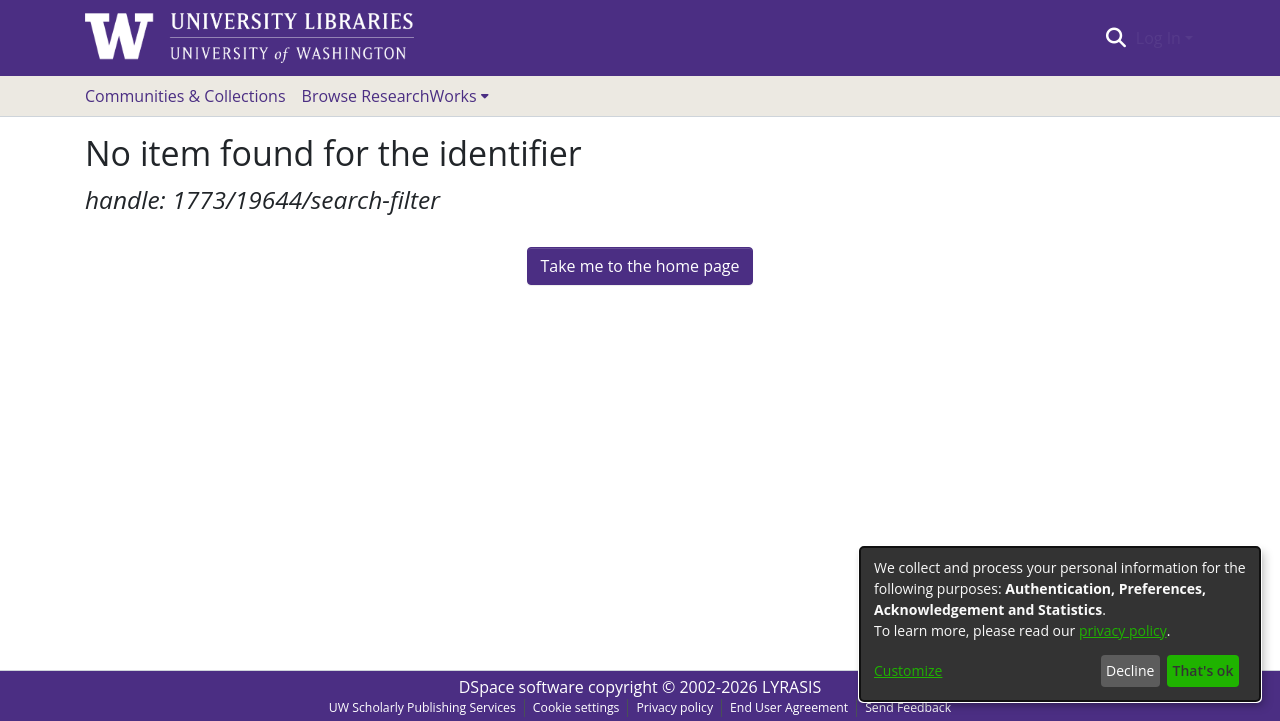 The image size is (1280, 721). Describe the element at coordinates (576, 707) in the screenshot. I see `Cookie settings` at that location.